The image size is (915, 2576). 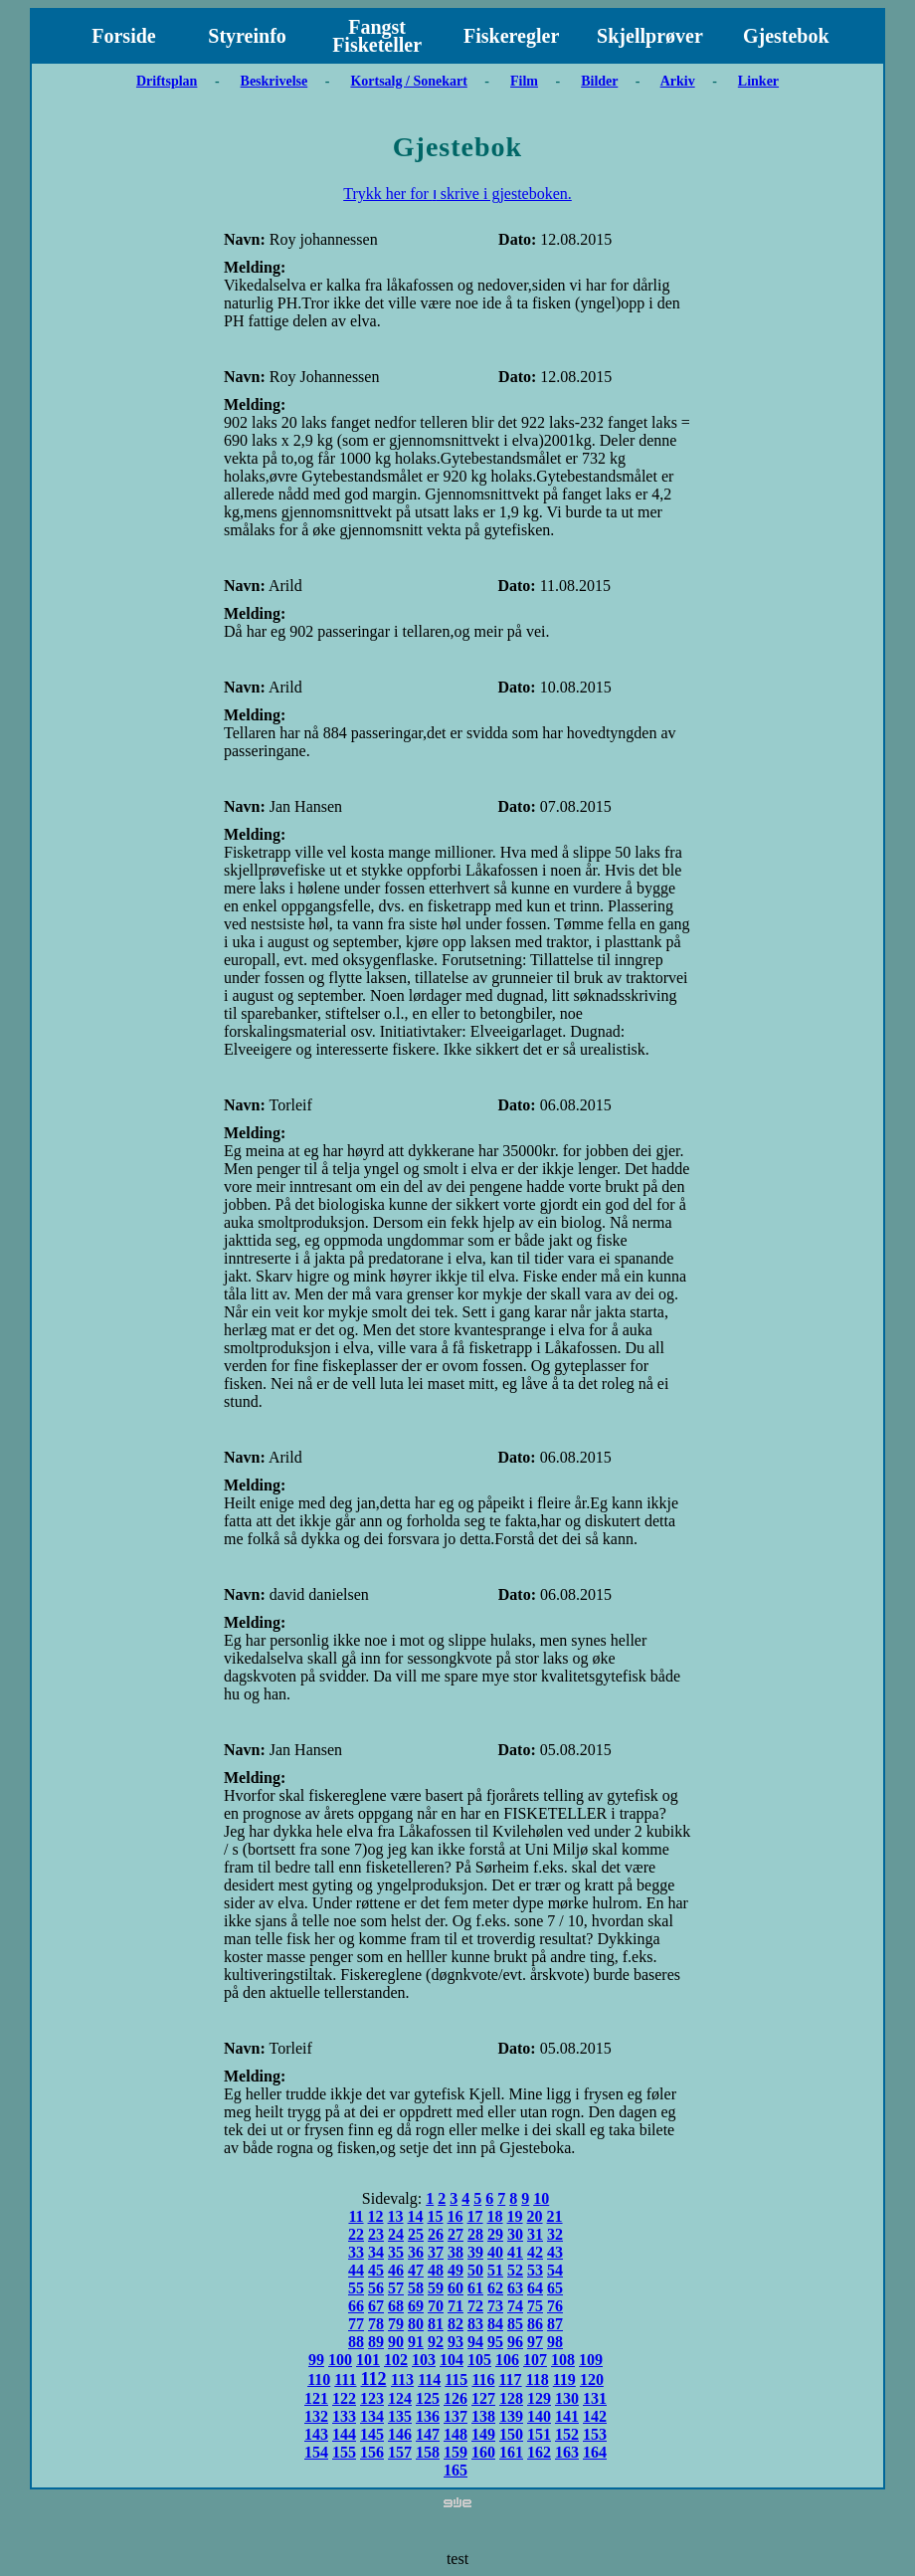 I want to click on 50, so click(x=475, y=2270).